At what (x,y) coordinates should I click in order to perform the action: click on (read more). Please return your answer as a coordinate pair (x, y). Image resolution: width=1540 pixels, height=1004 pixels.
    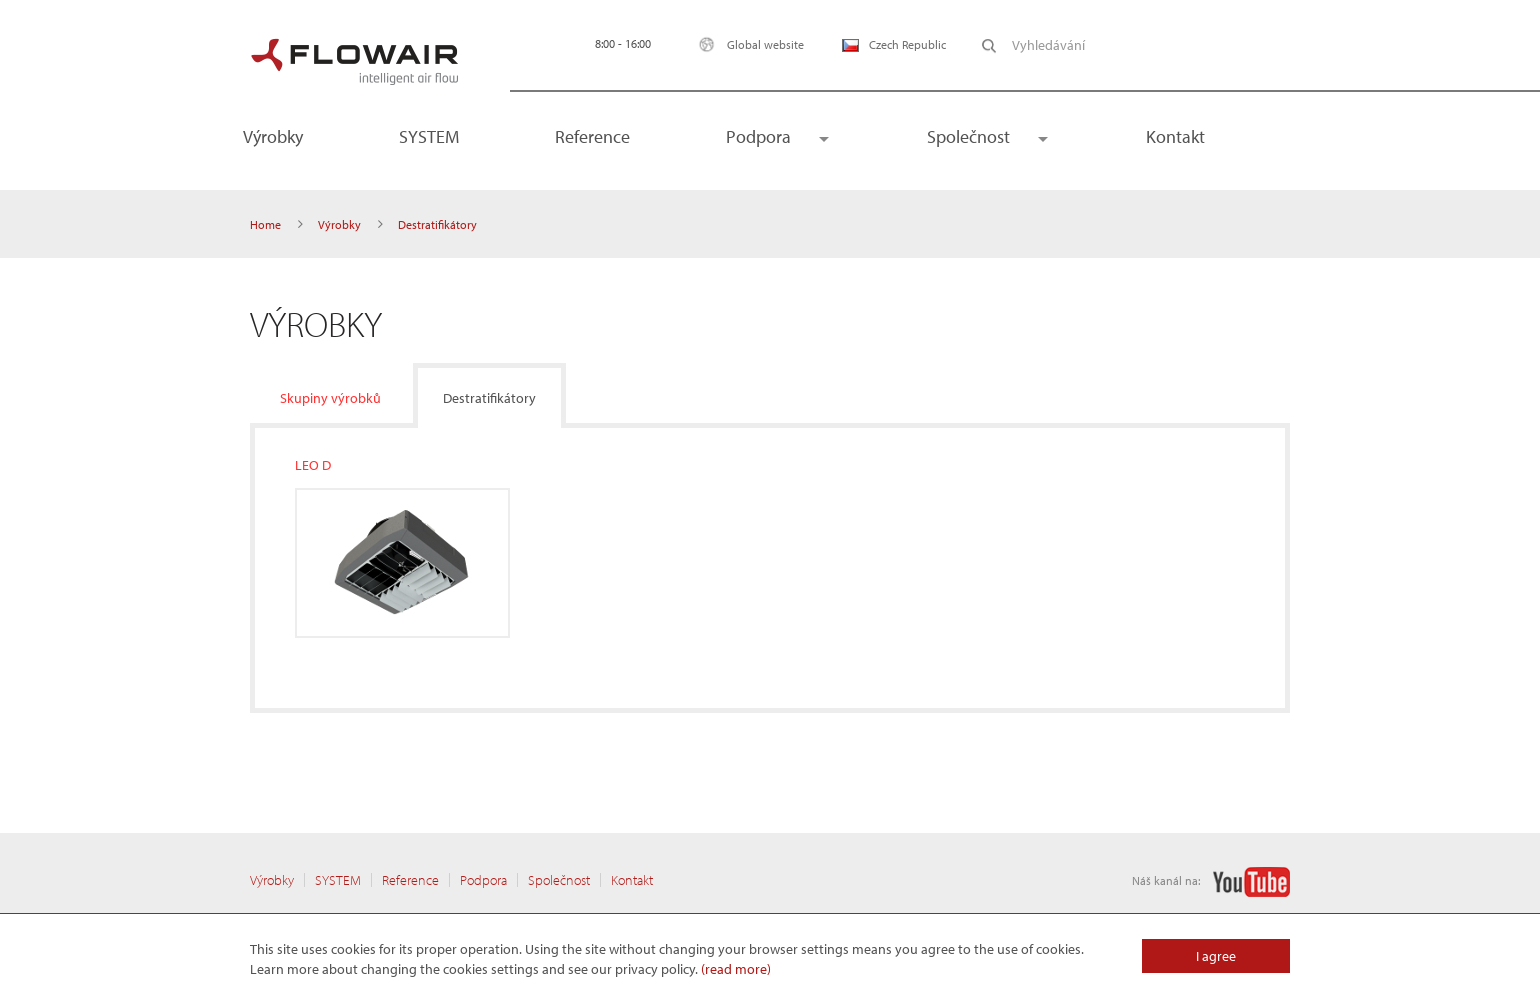
    Looking at the image, I should click on (736, 969).